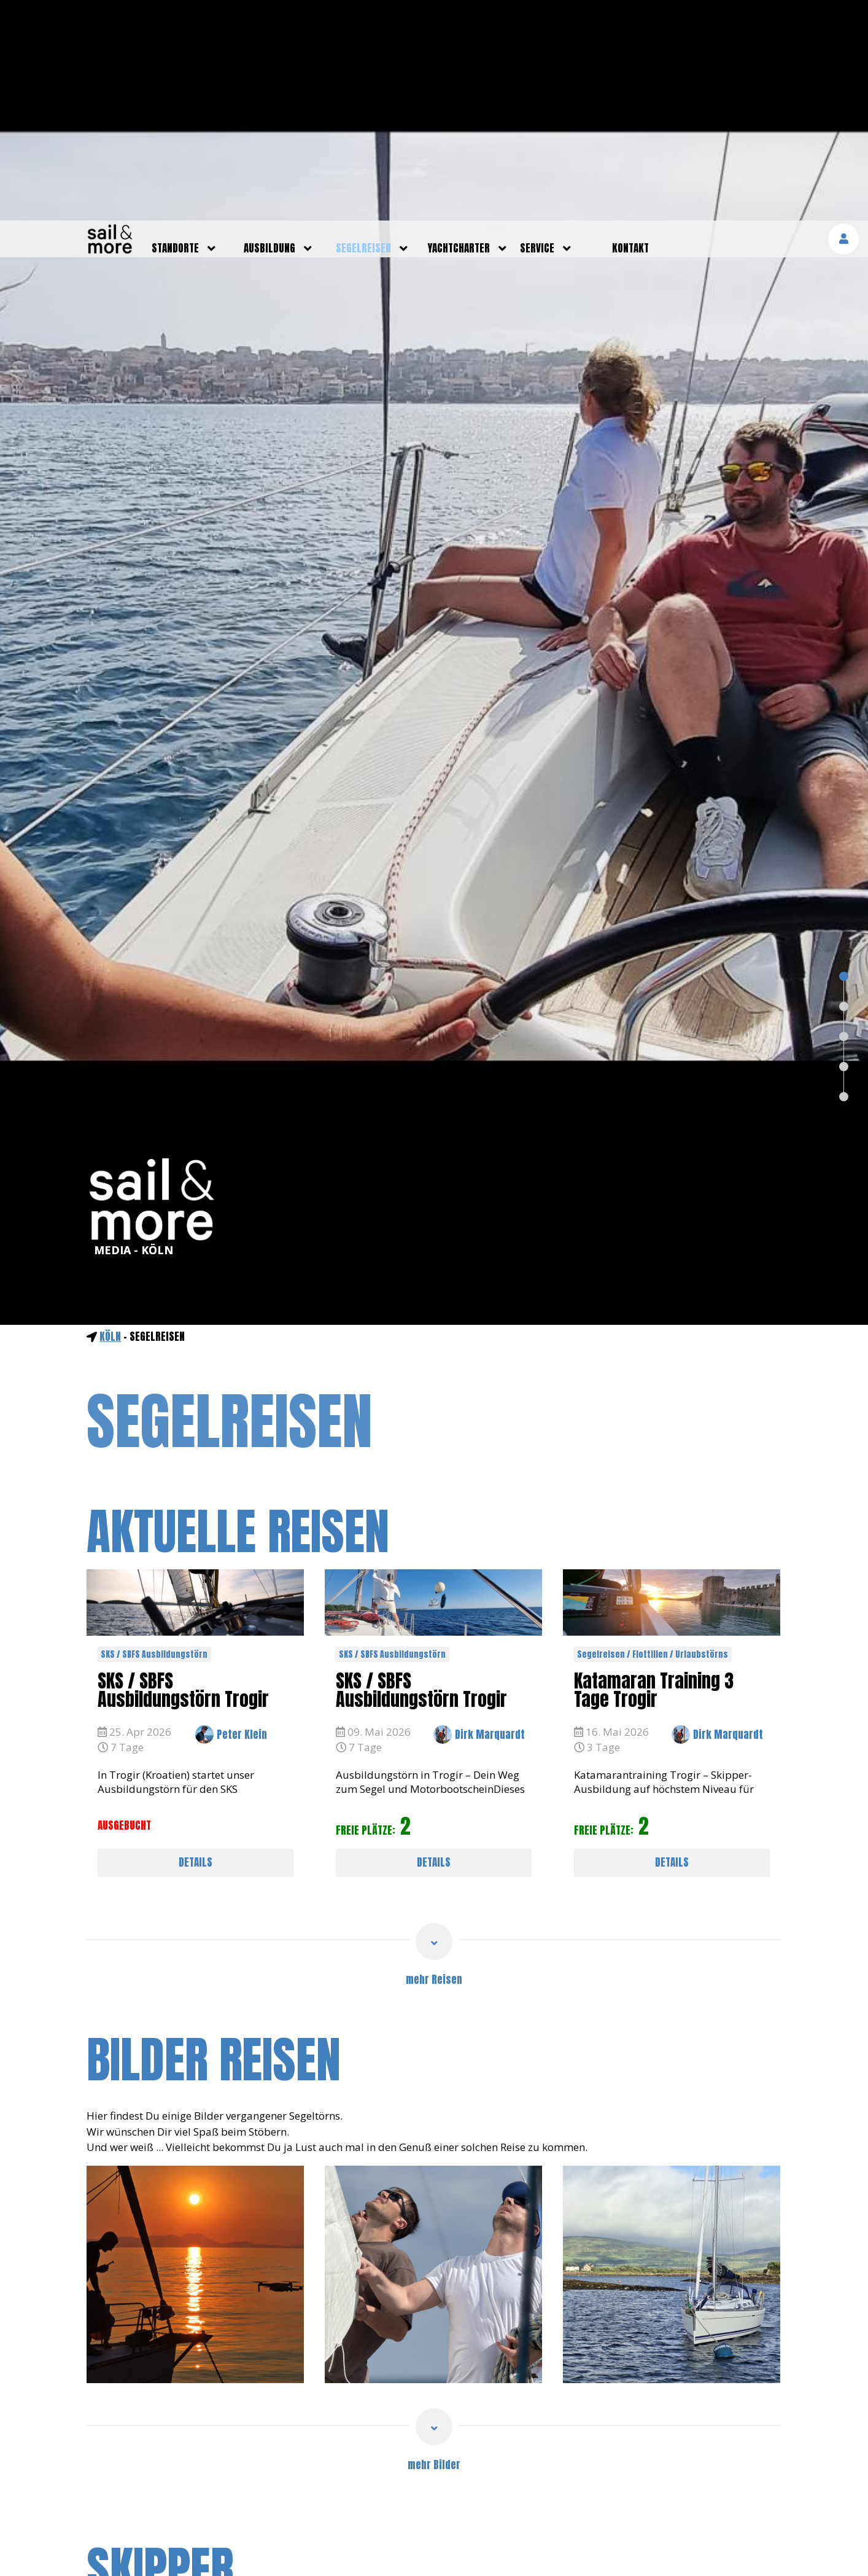  I want to click on aktuelle reisen, so click(238, 1311).